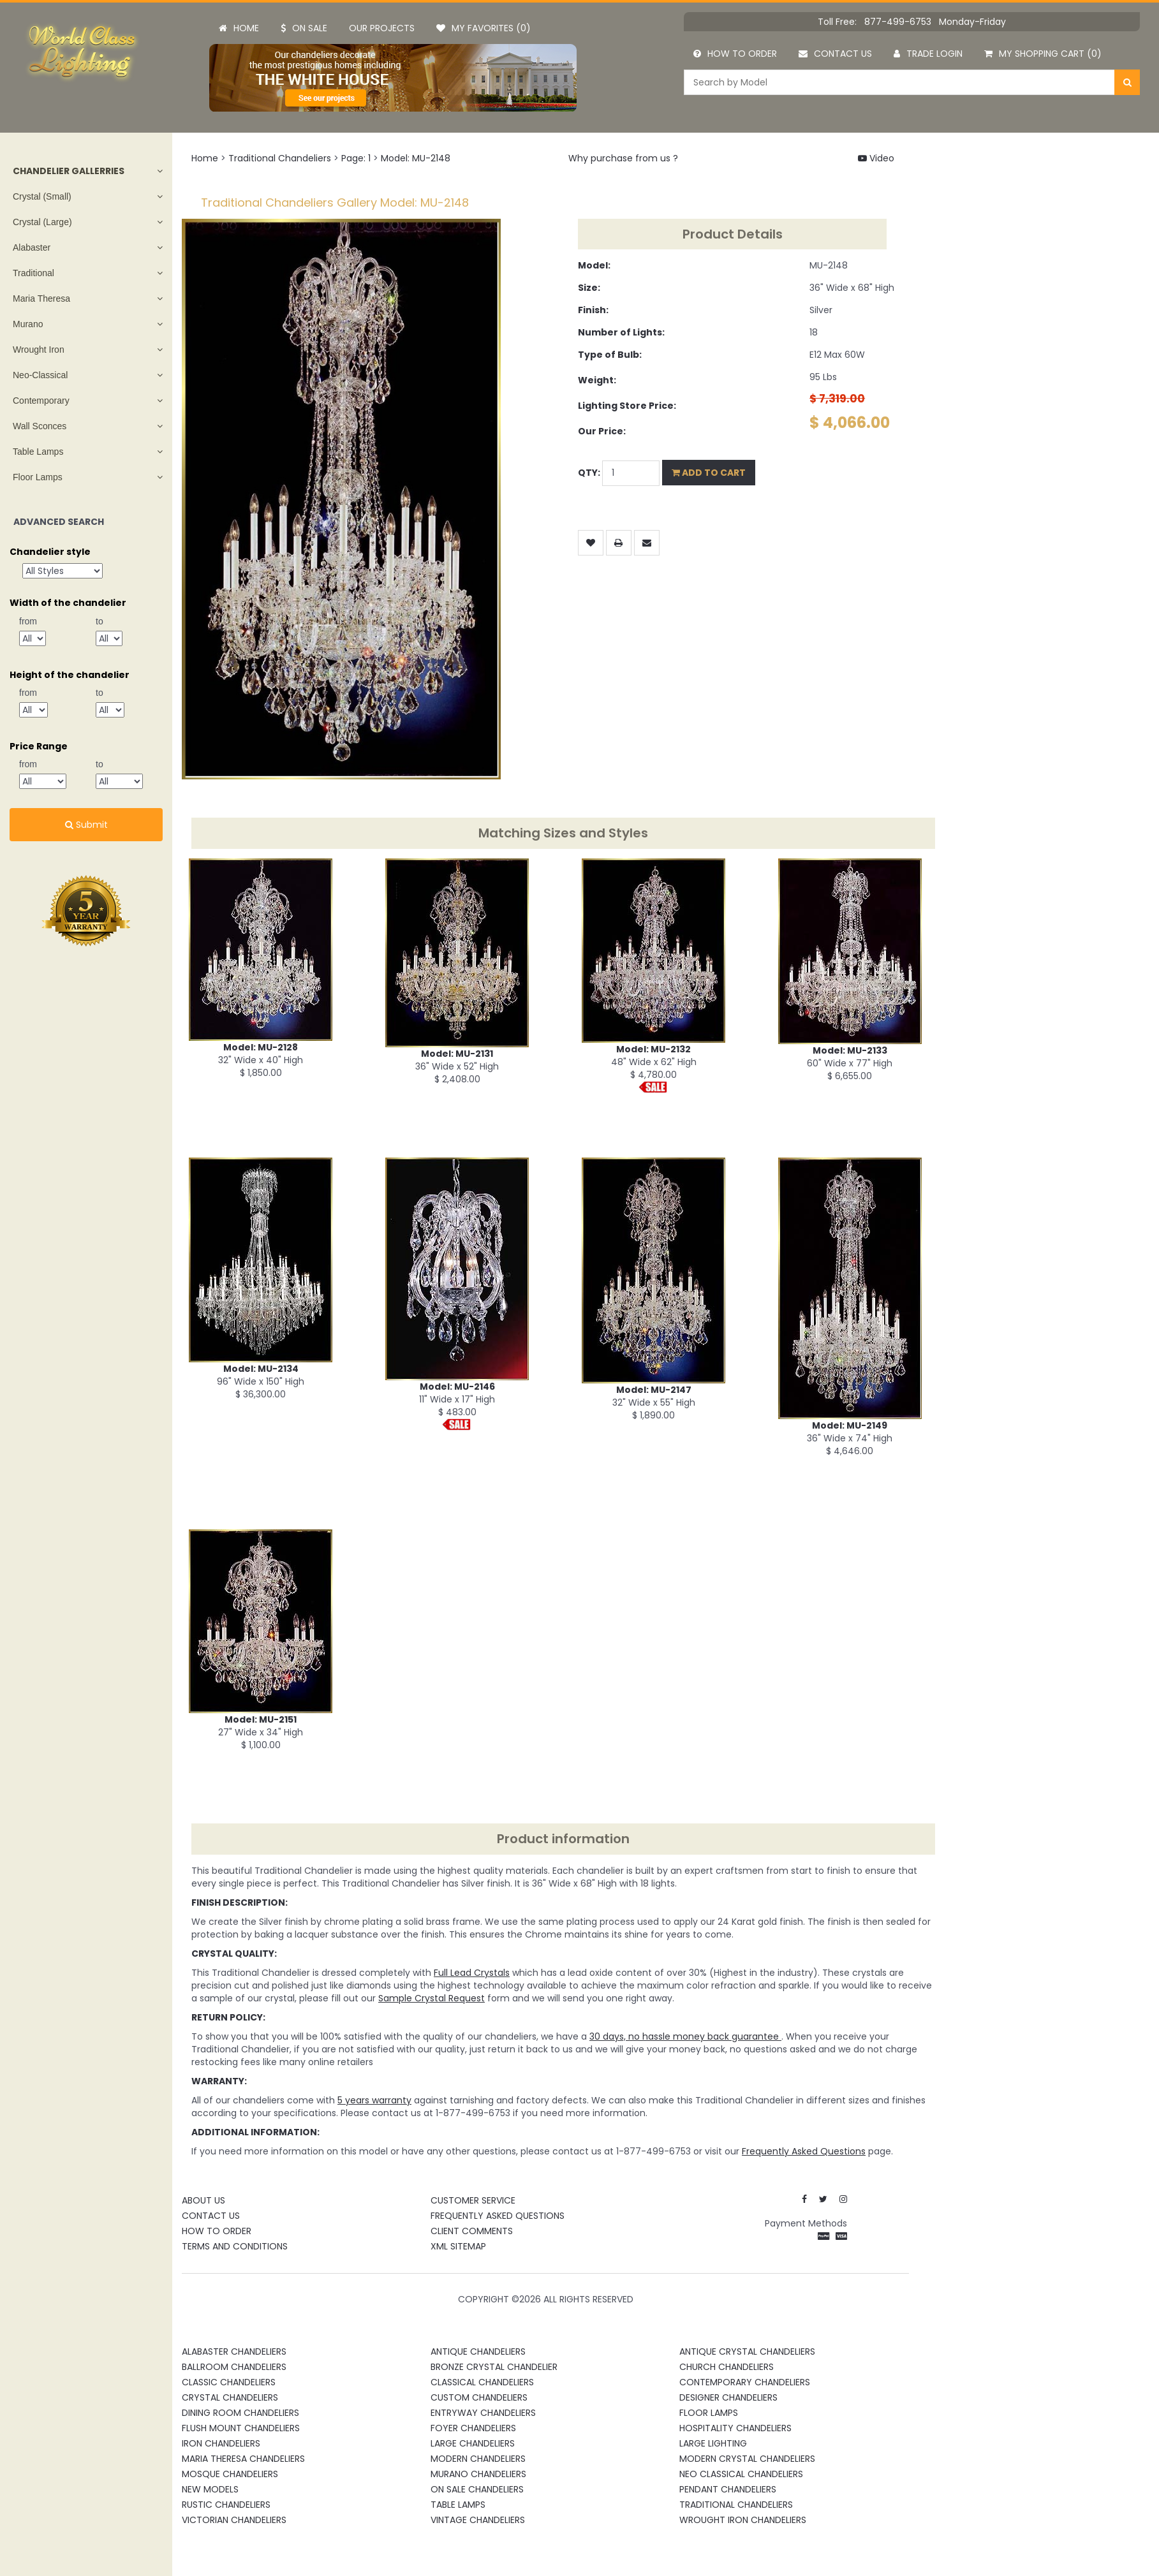 This screenshot has height=2576, width=1159. What do you see at coordinates (477, 2489) in the screenshot?
I see `On Sale Chandeliers` at bounding box center [477, 2489].